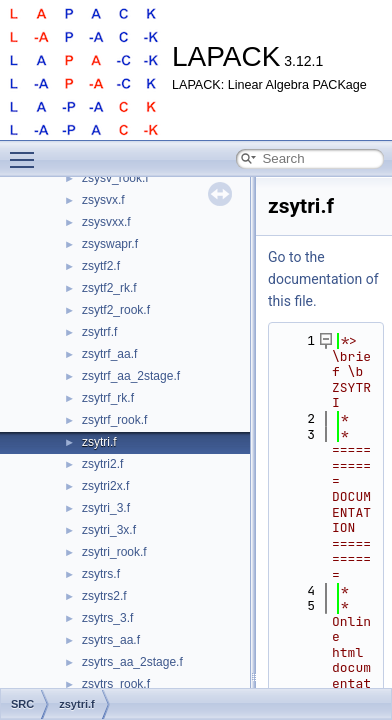 This screenshot has height=720, width=392. Describe the element at coordinates (115, 178) in the screenshot. I see `zsysv_rook.f` at that location.